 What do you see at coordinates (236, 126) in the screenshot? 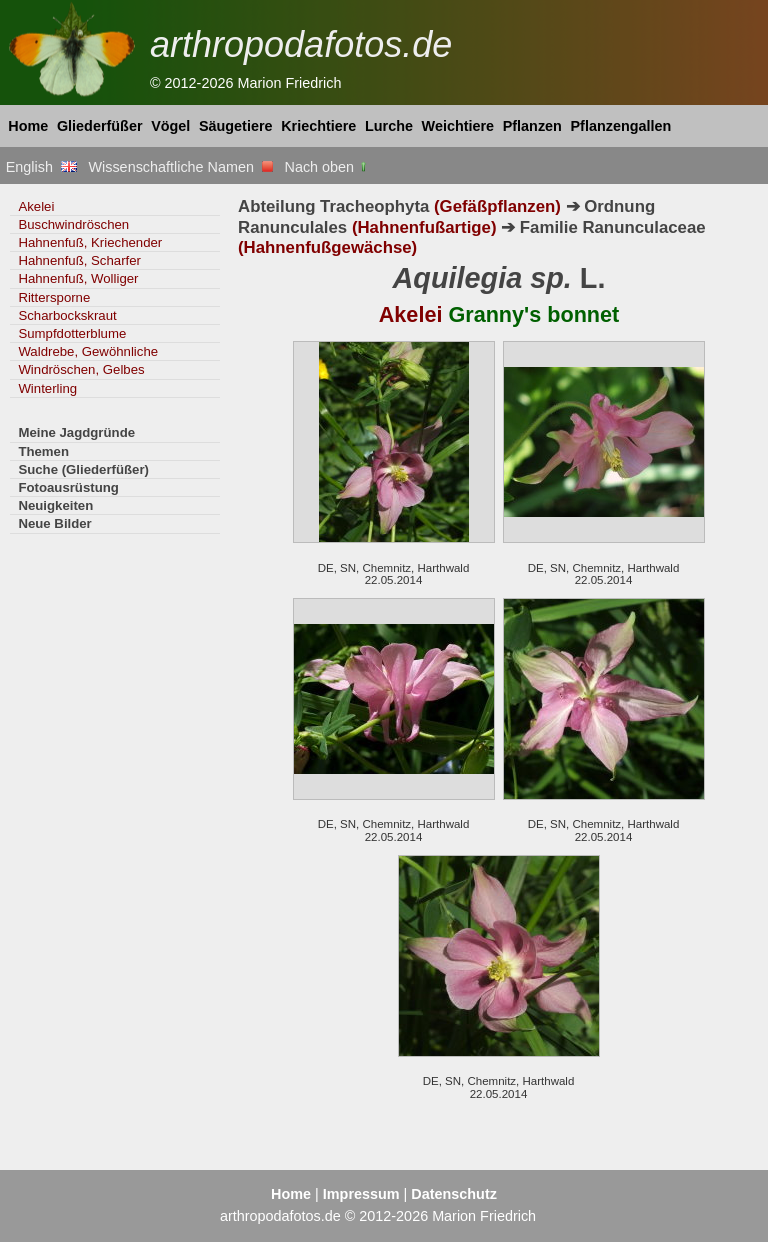
I see `Säugetiere` at bounding box center [236, 126].